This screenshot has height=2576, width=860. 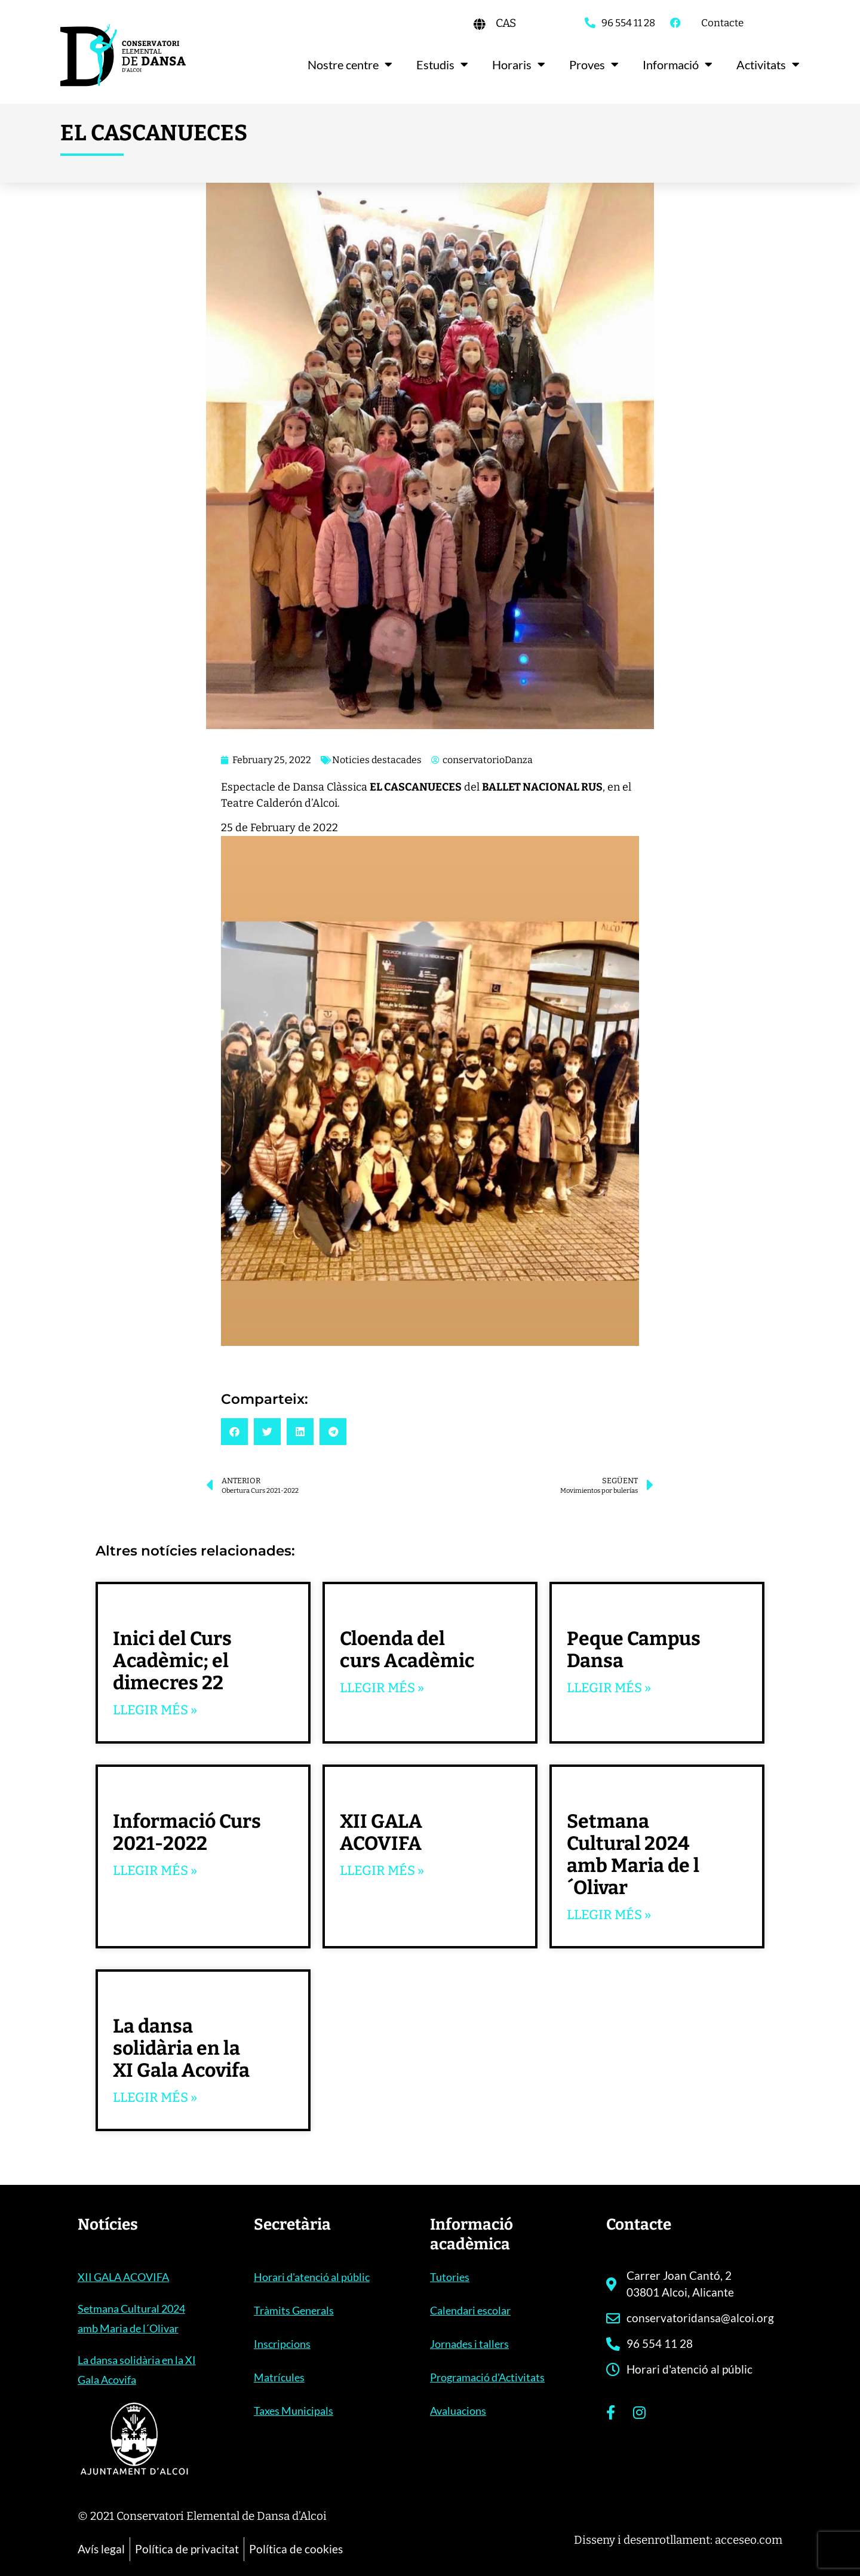 I want to click on Proves, so click(x=594, y=64).